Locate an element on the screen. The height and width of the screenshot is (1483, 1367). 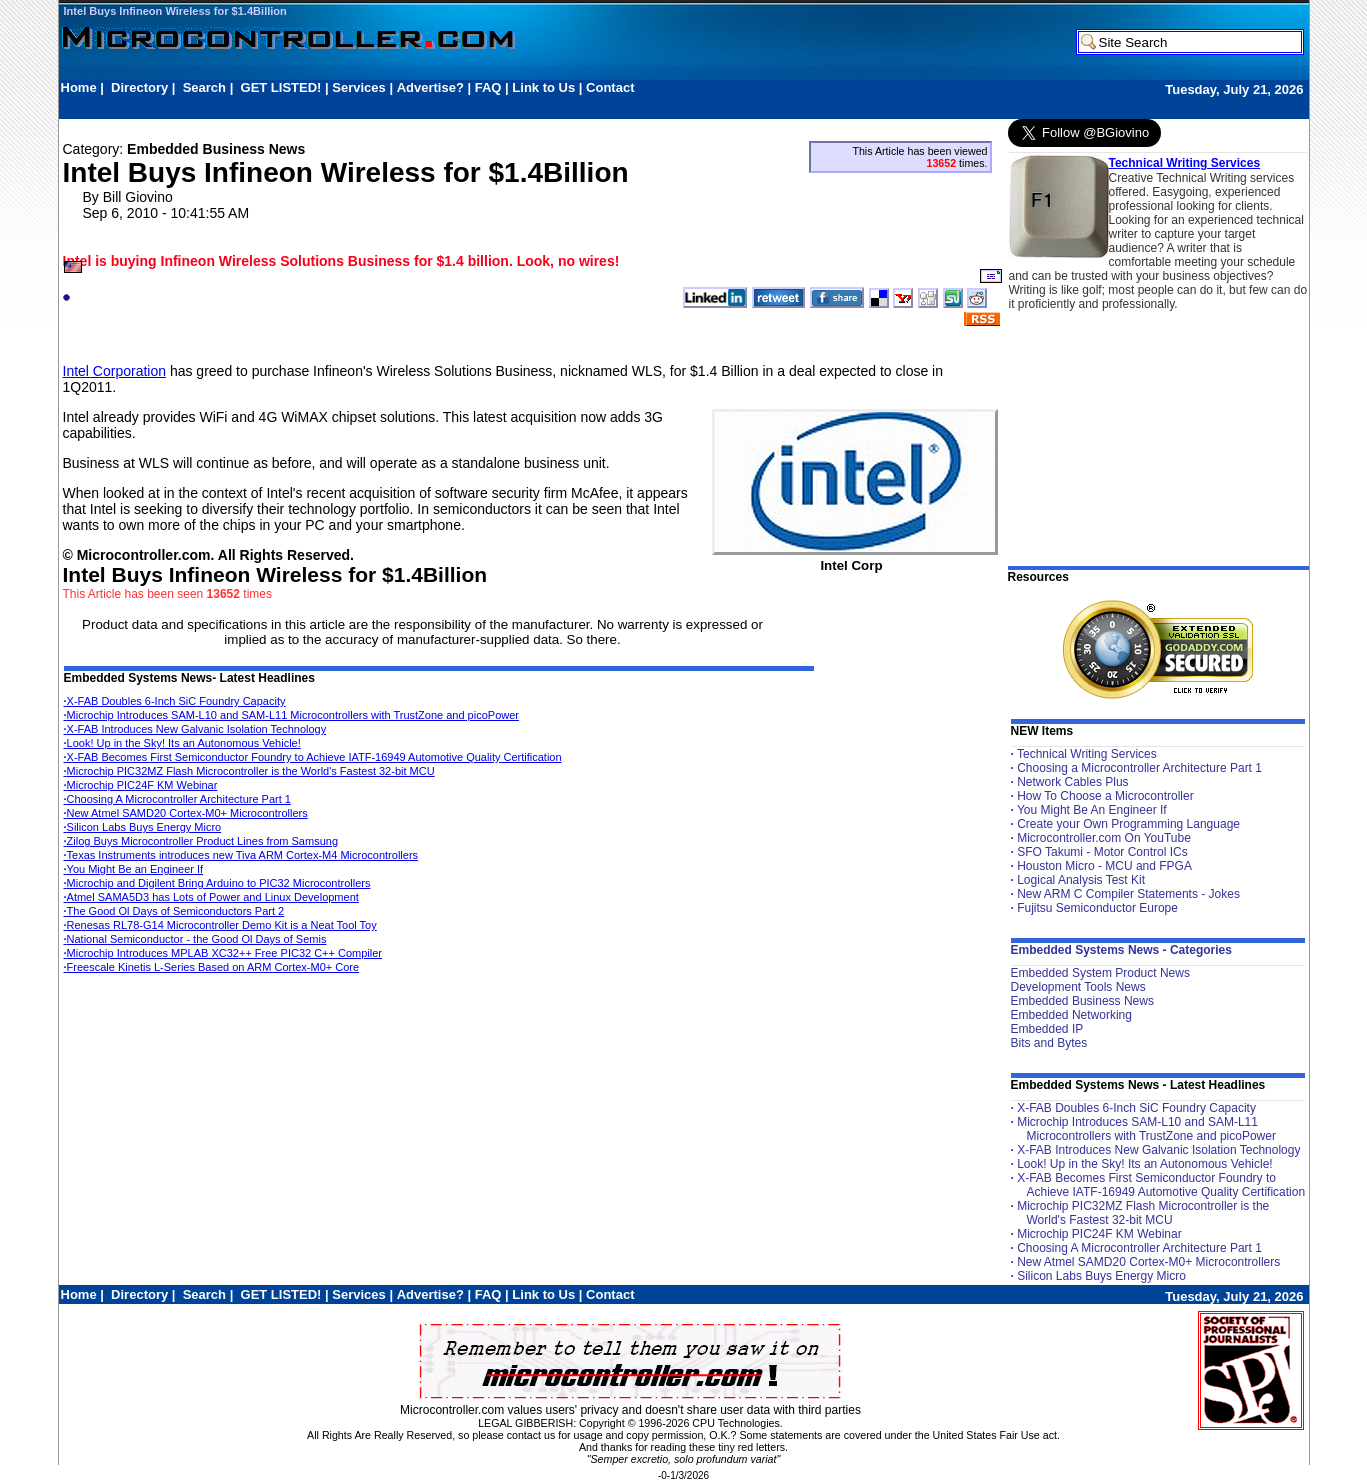
Microchip and Digilent Bring Arduino to PIC32 Microcontrollers is located at coordinates (217, 883).